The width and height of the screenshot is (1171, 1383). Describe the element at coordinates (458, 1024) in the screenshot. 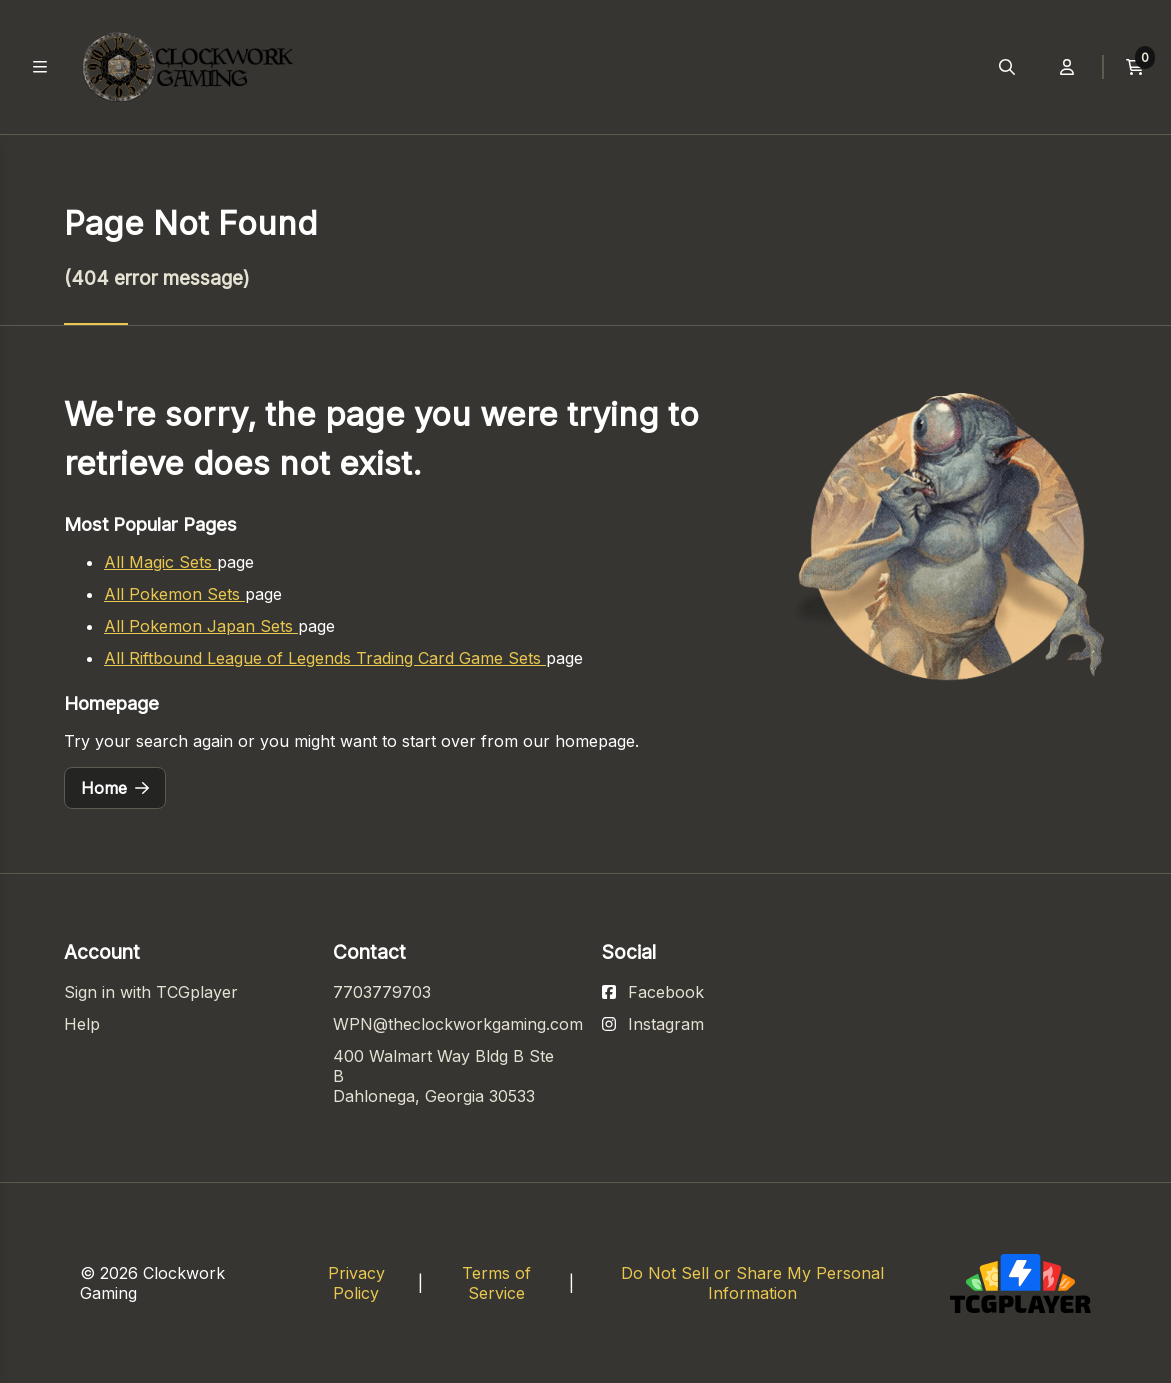

I see `WPN@theclockworkgaming.com` at that location.